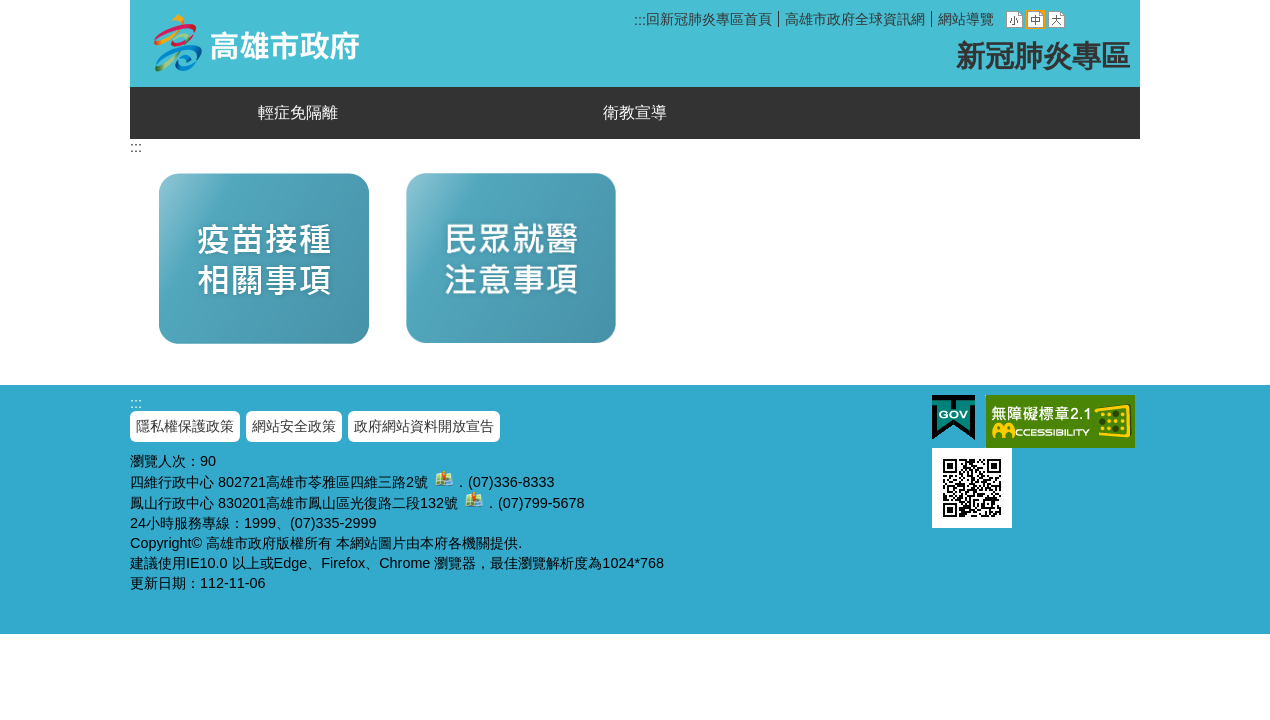 The image size is (1270, 720). I want to click on 高雄市政府全球資訊網, so click(855, 19).